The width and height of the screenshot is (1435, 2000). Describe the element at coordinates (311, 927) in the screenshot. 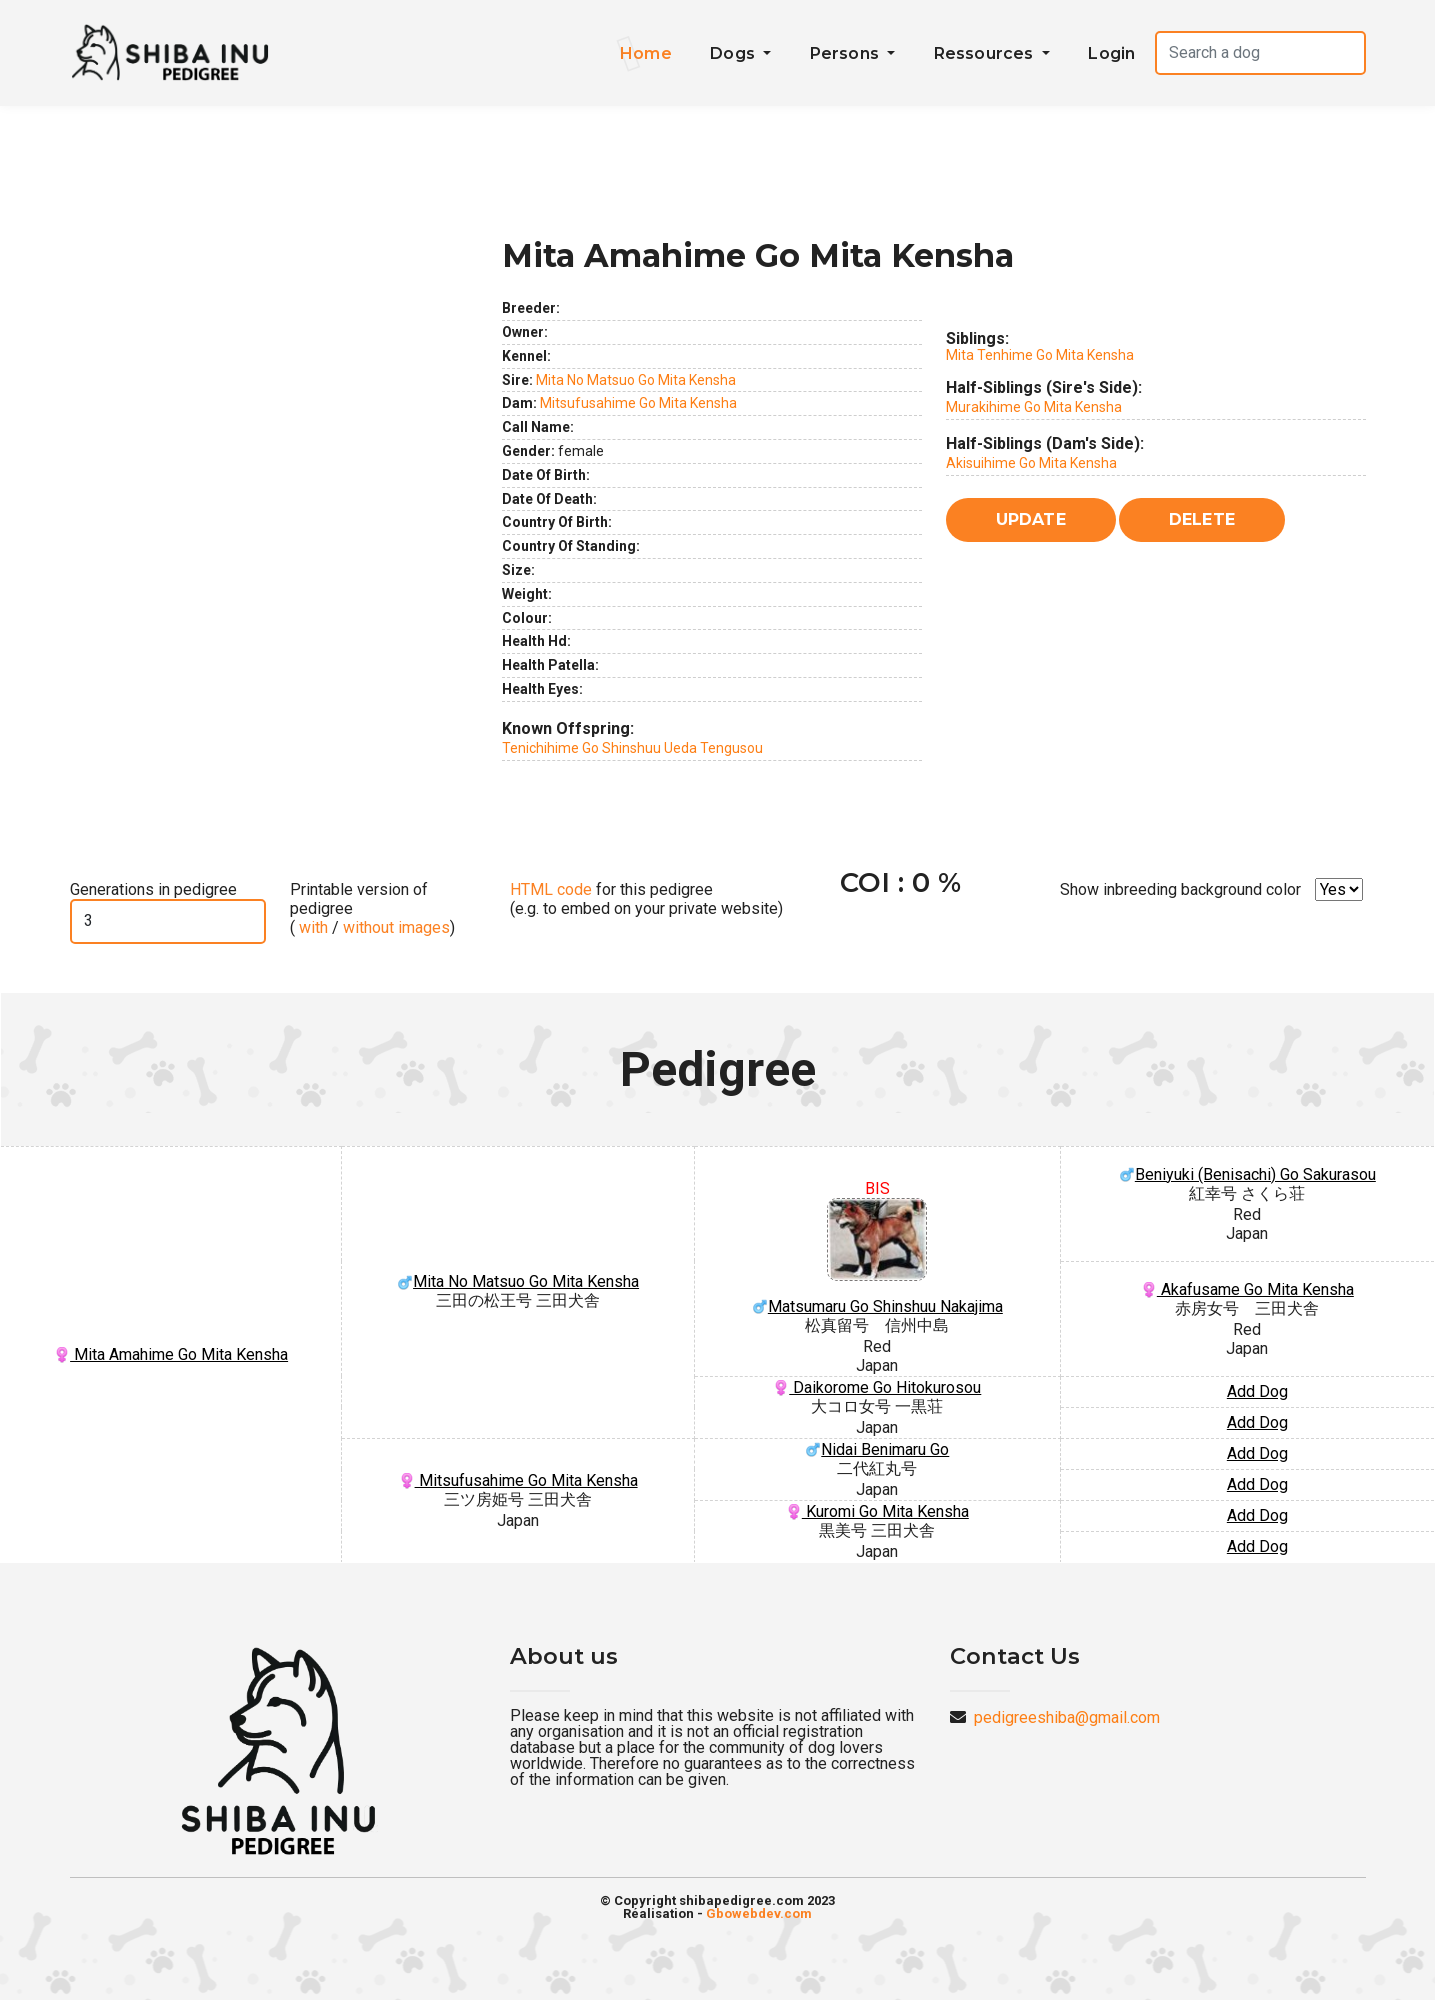

I see `with` at that location.